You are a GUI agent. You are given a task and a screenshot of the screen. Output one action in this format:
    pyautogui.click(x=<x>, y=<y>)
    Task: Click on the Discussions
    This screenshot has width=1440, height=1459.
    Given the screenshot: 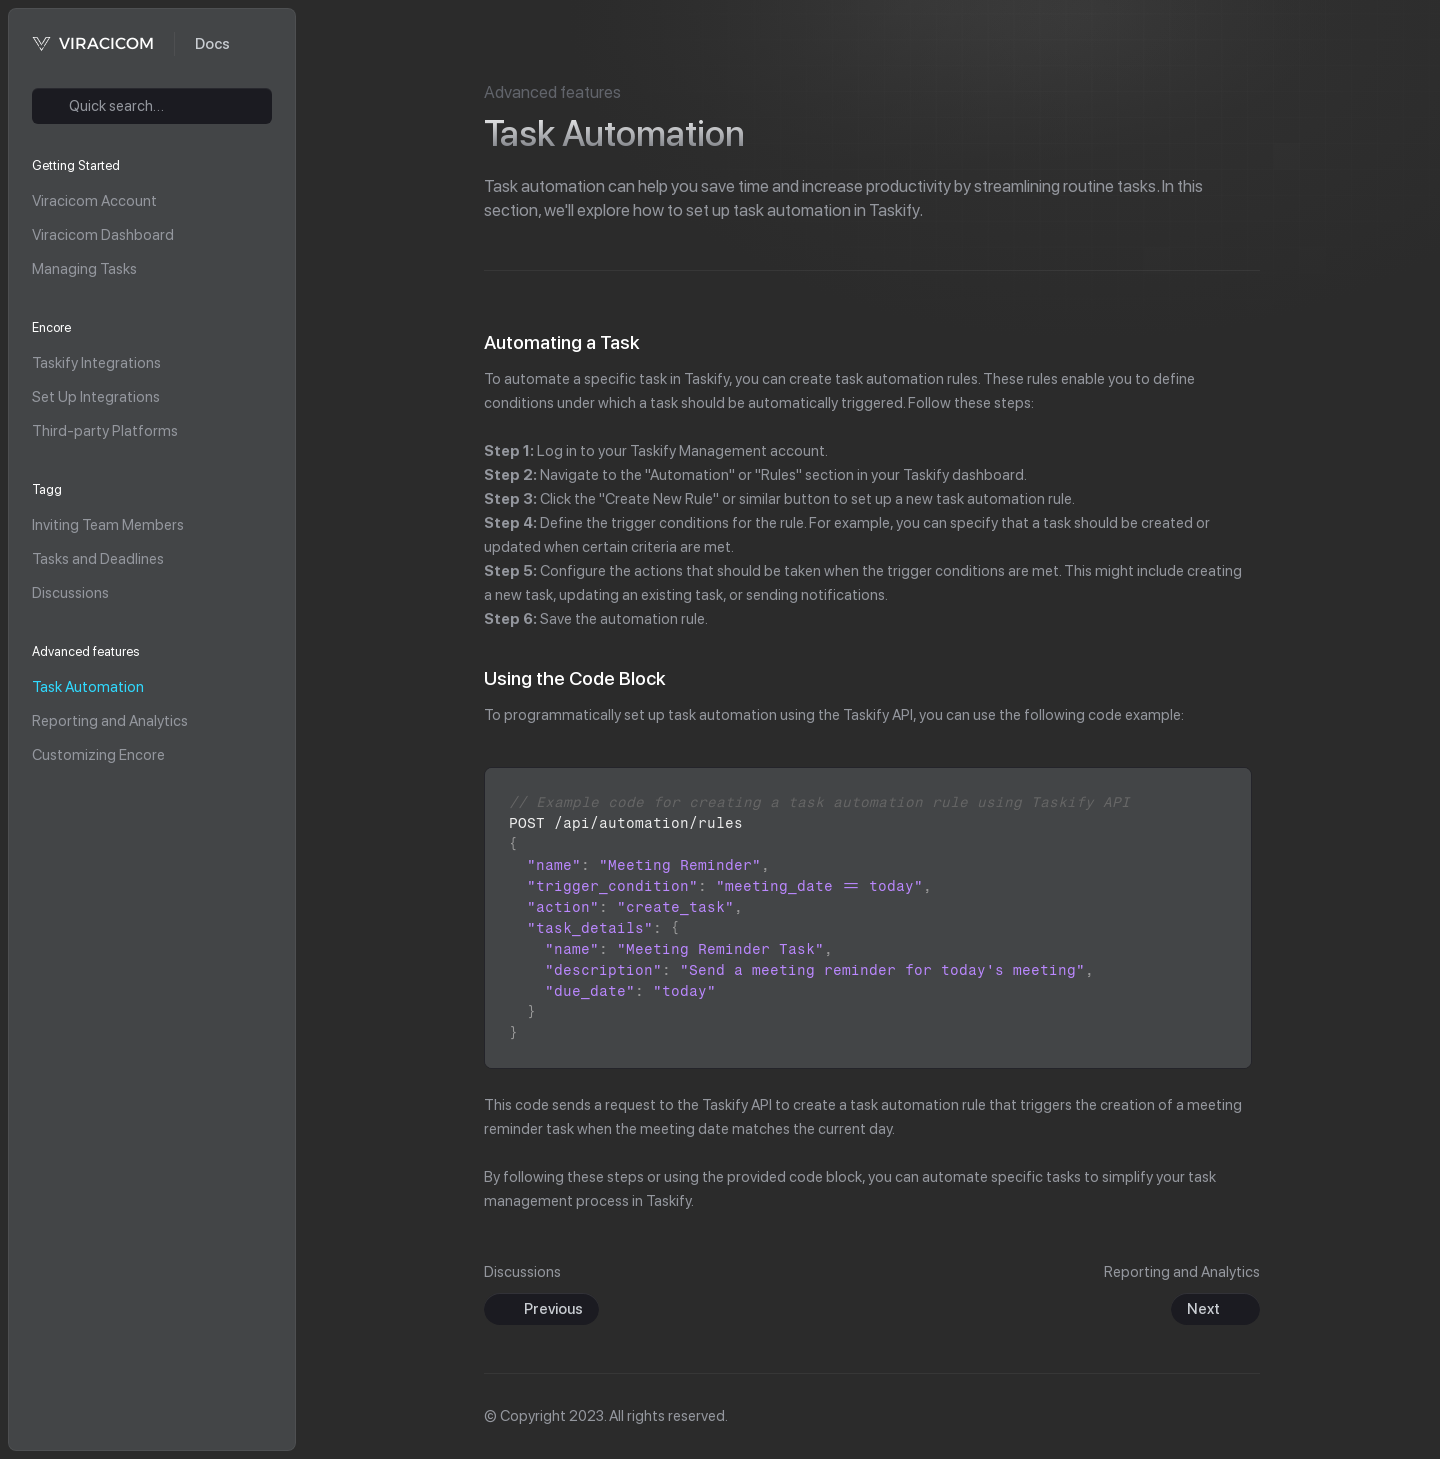 What is the action you would take?
    pyautogui.click(x=70, y=593)
    